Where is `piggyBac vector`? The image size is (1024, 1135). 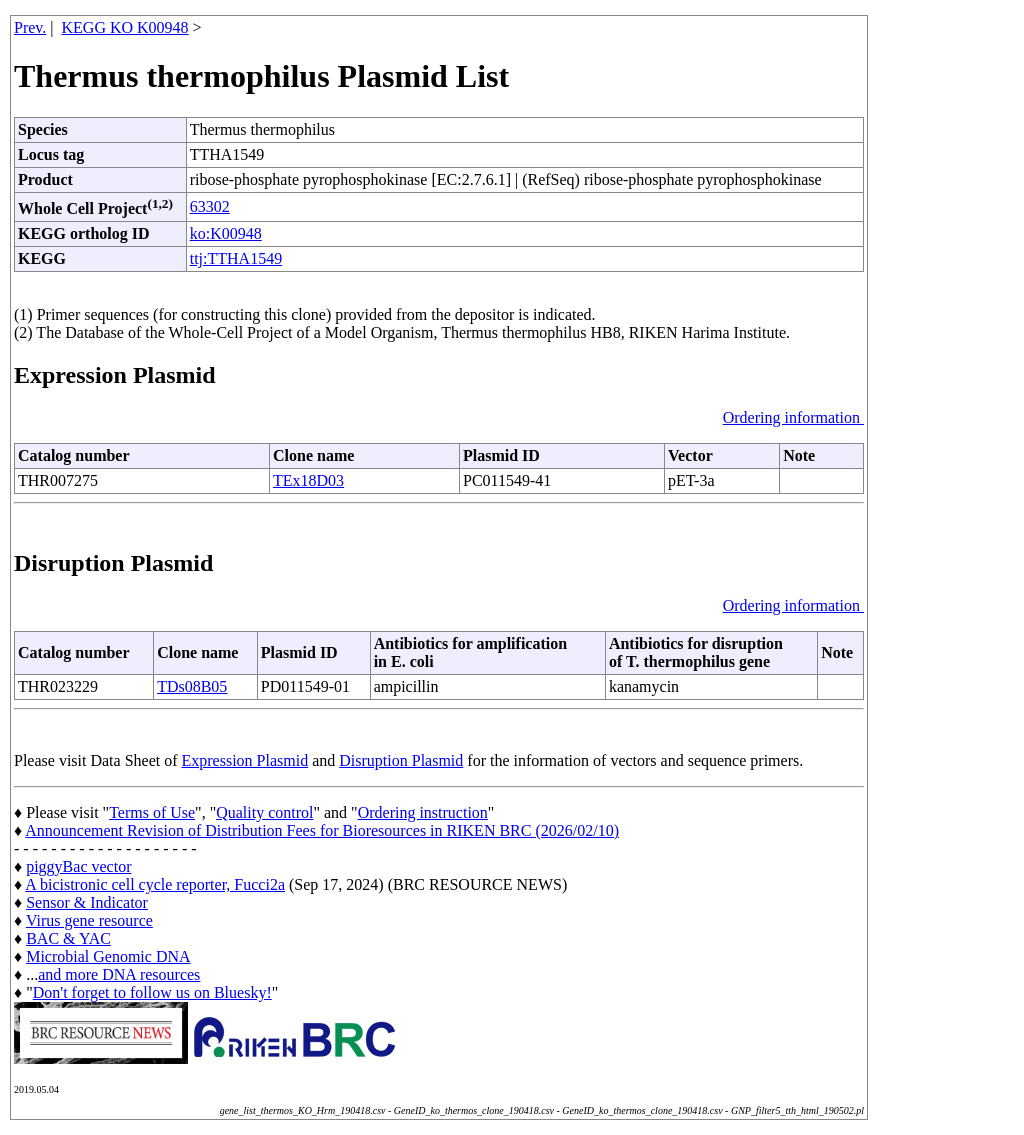 piggyBac vector is located at coordinates (78, 866).